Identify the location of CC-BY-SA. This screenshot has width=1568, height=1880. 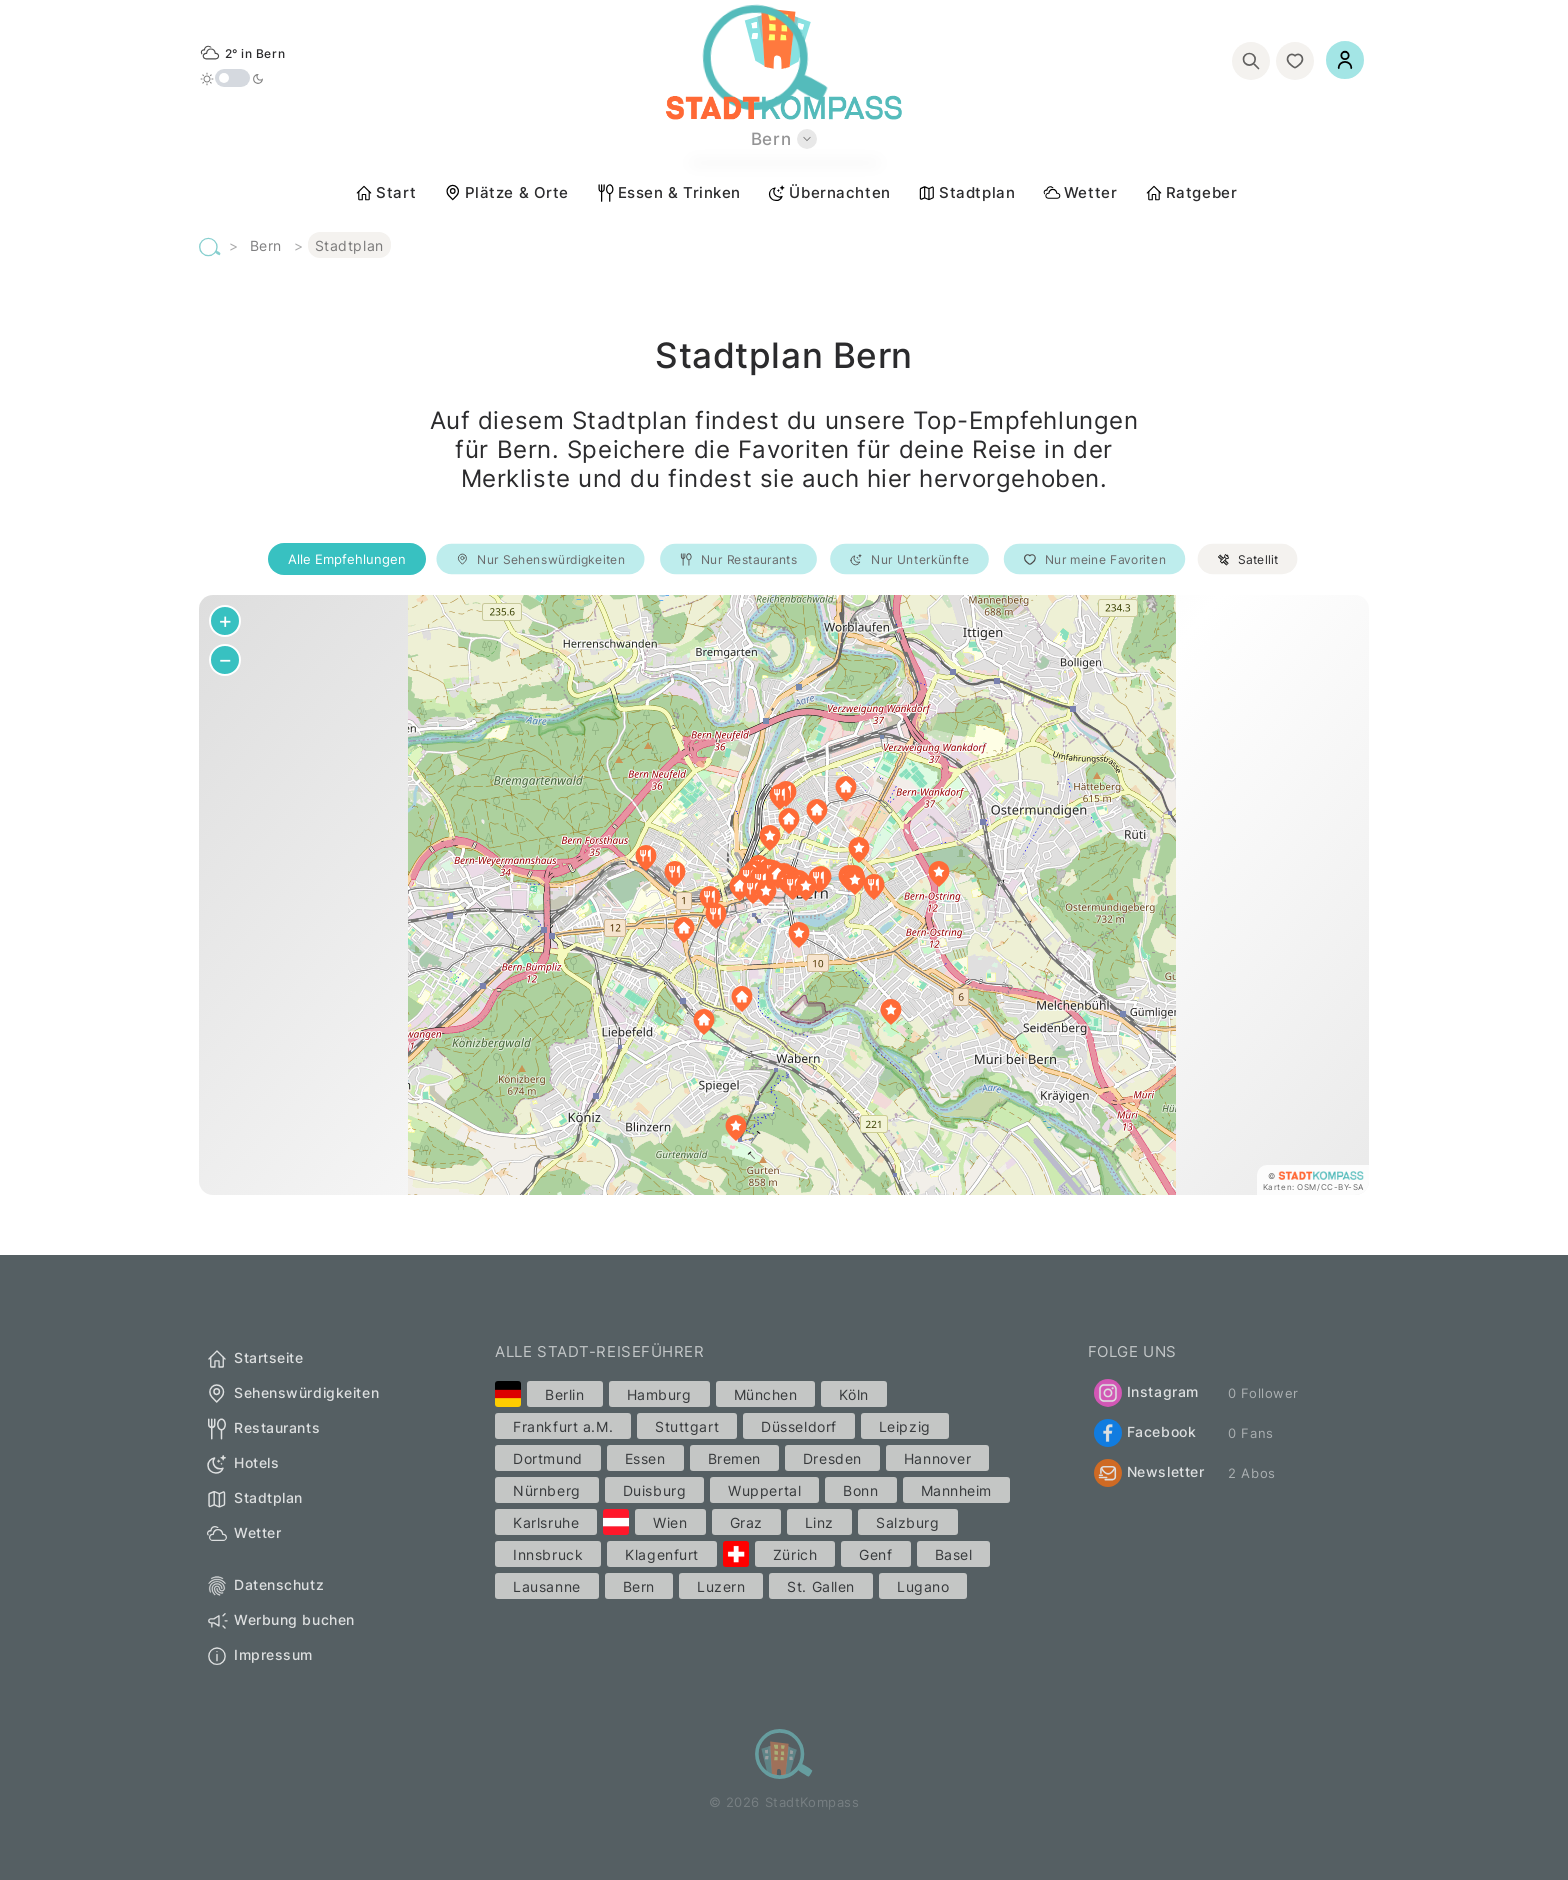
(1342, 1187).